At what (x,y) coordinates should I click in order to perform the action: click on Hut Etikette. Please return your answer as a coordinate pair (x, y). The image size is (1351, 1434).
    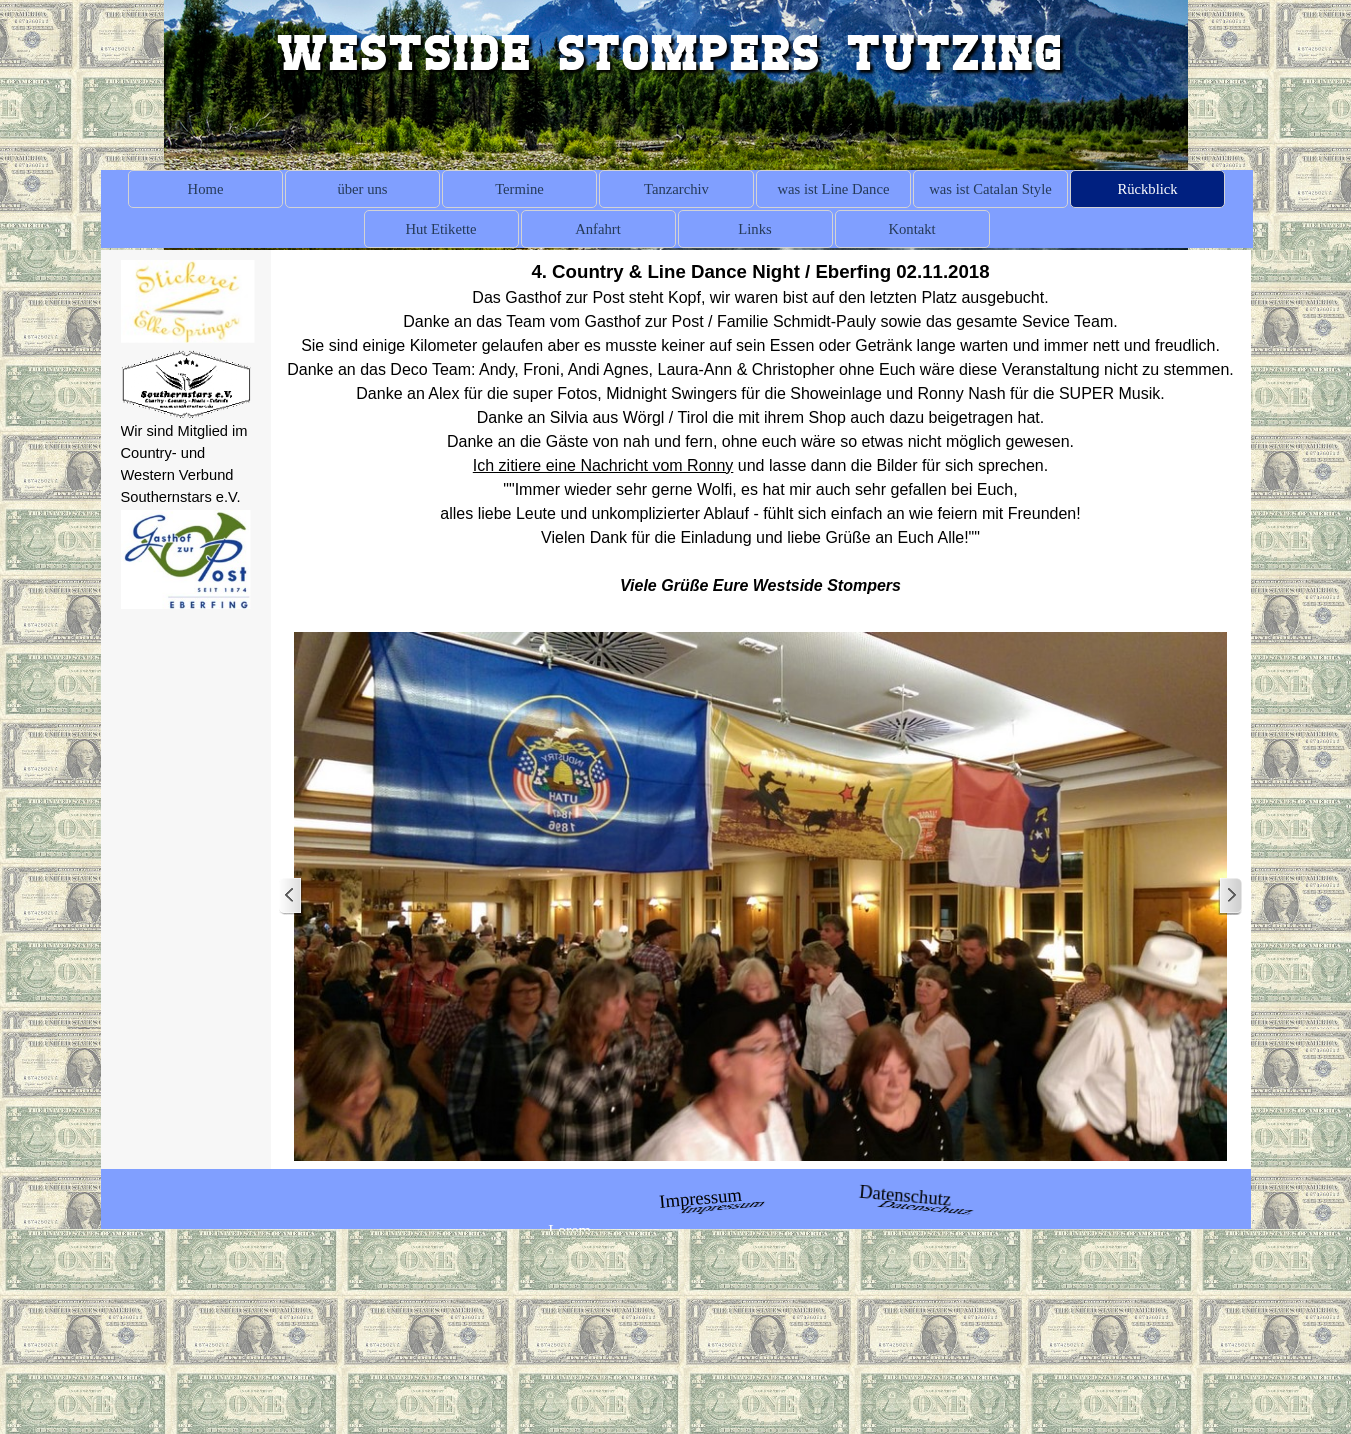
    Looking at the image, I should click on (440, 229).